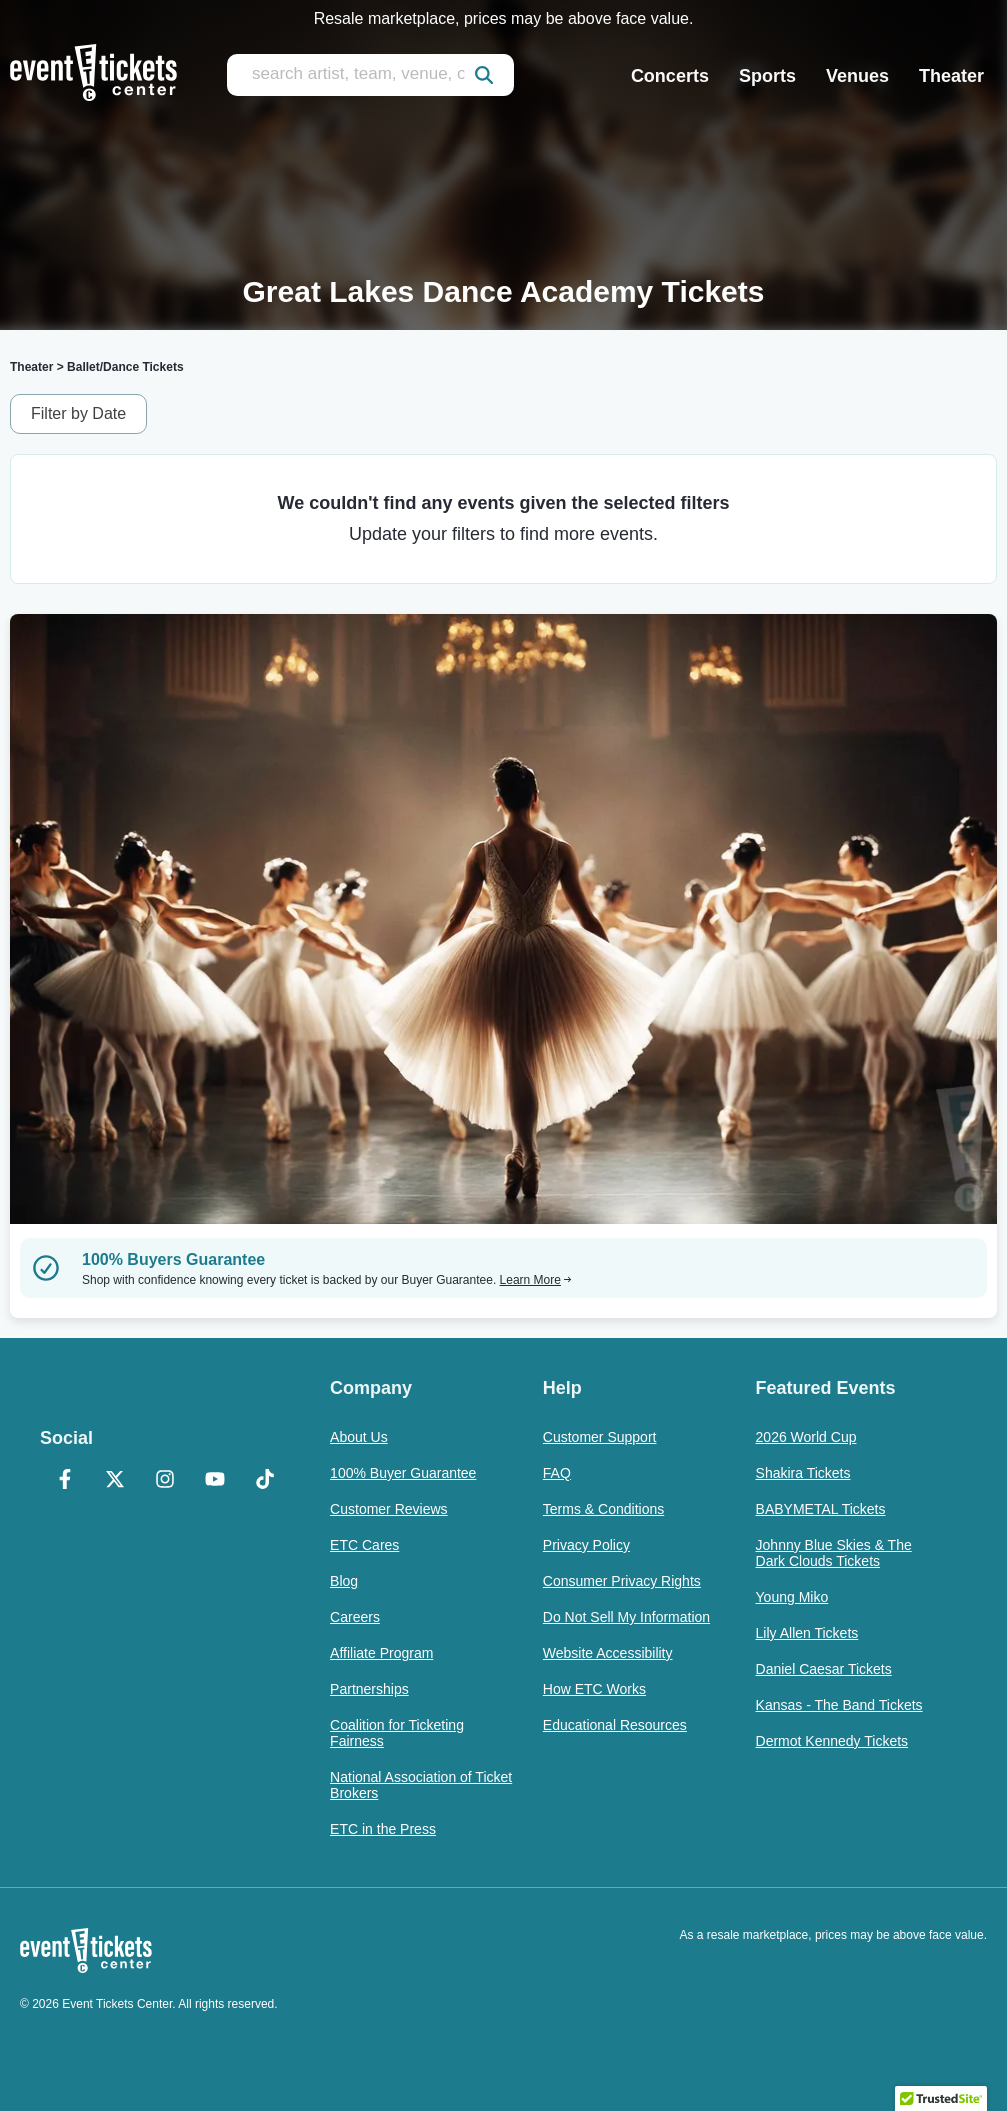 This screenshot has width=1007, height=2111. Describe the element at coordinates (383, 1829) in the screenshot. I see `ETC in the Press` at that location.